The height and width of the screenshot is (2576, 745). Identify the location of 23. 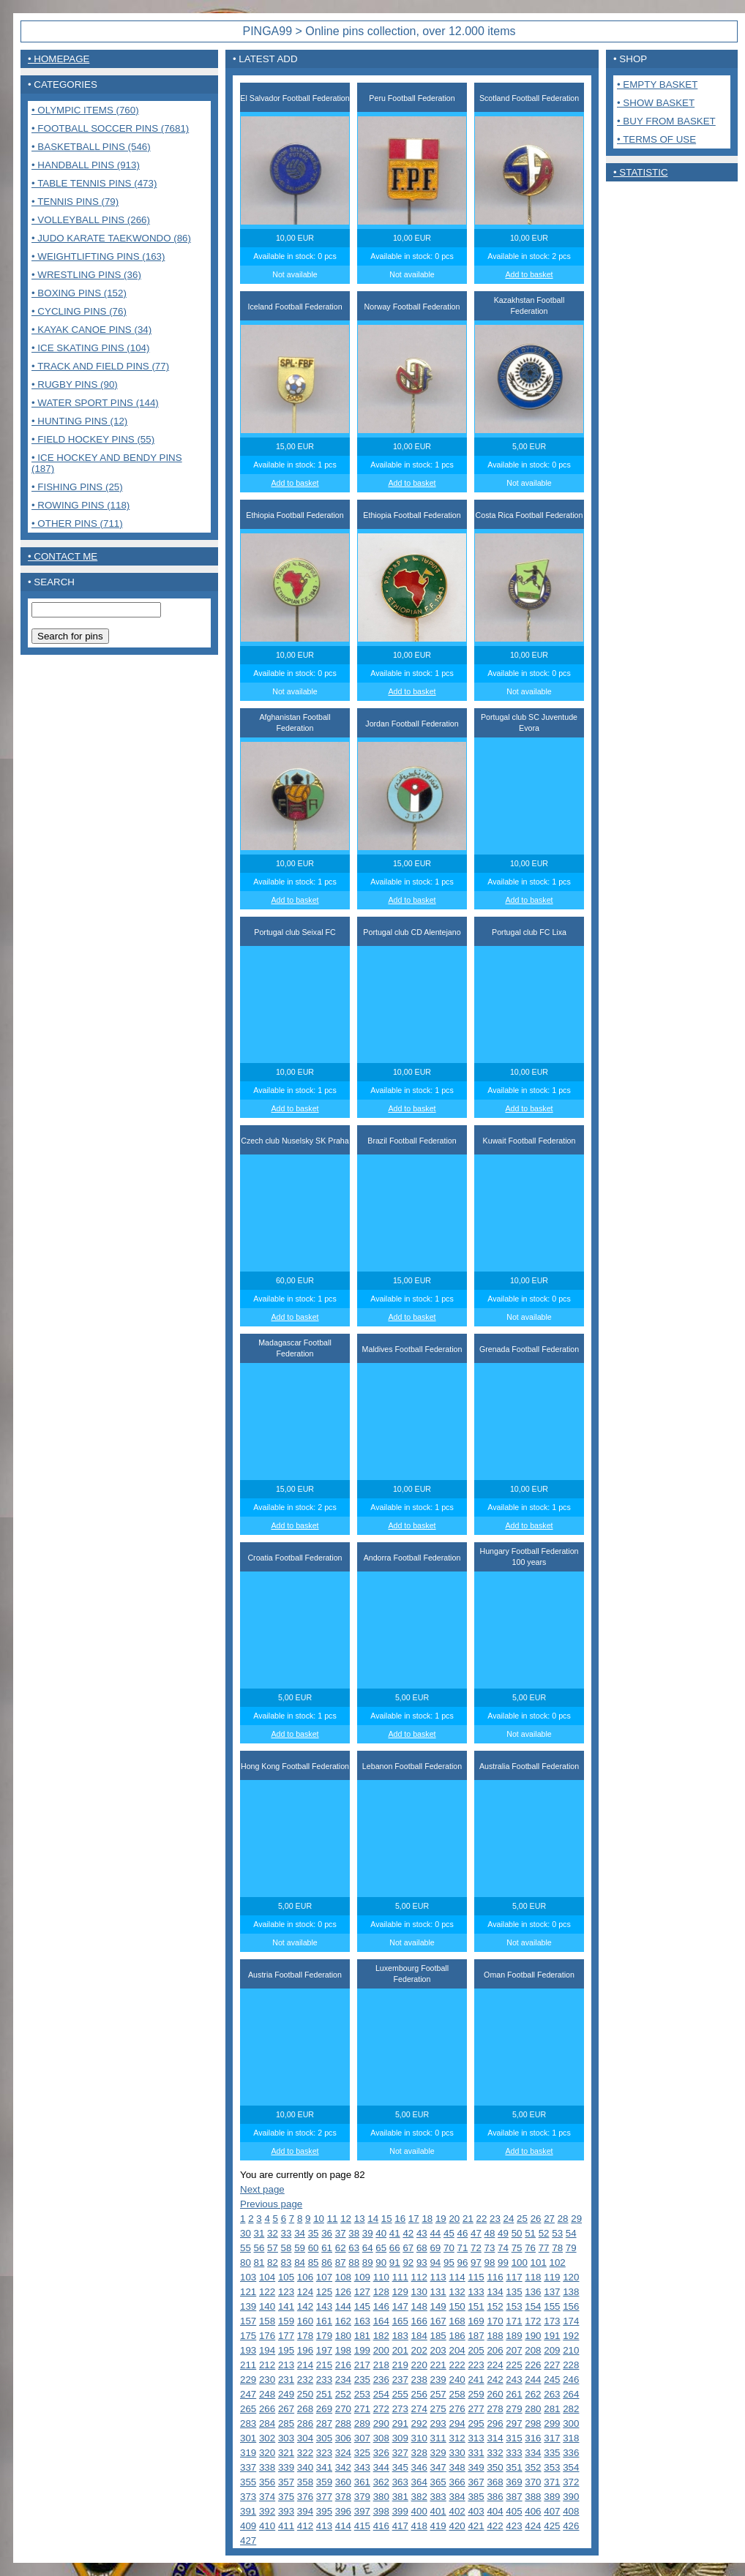
(495, 2218).